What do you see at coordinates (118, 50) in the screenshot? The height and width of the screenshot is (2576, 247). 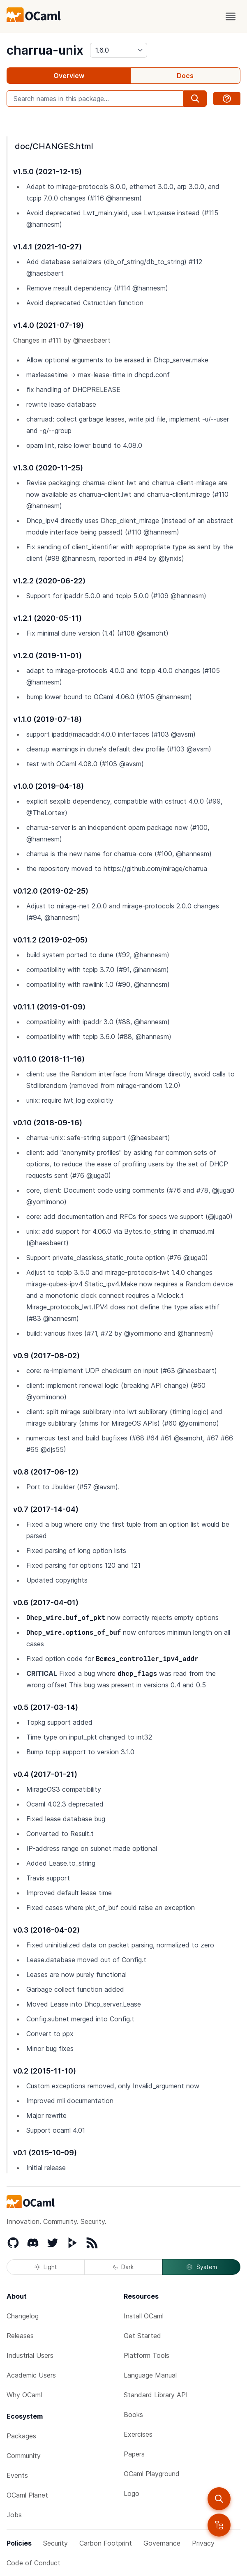 I see `[version]` at bounding box center [118, 50].